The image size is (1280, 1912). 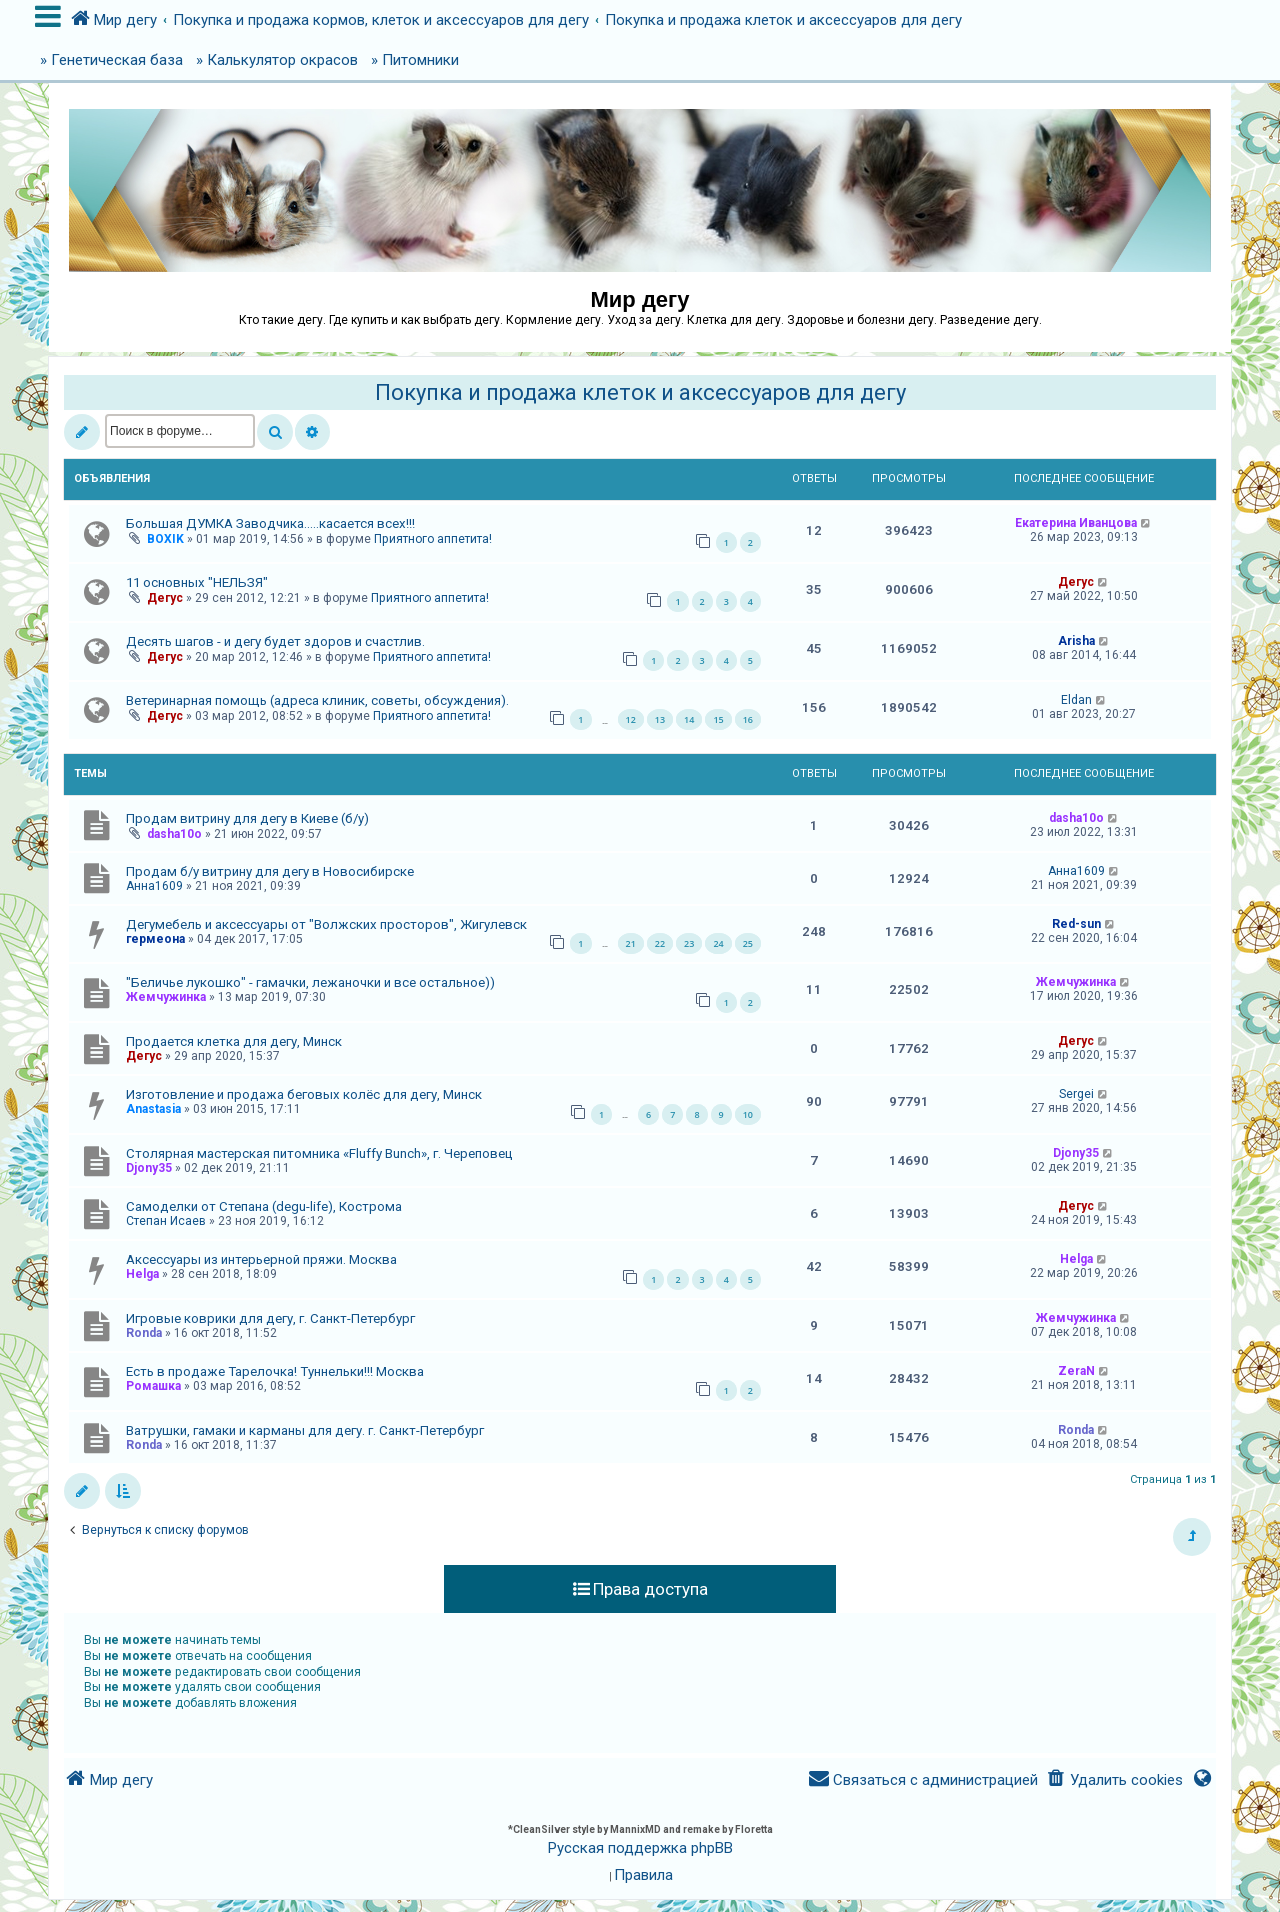 What do you see at coordinates (718, 719) in the screenshot?
I see `15` at bounding box center [718, 719].